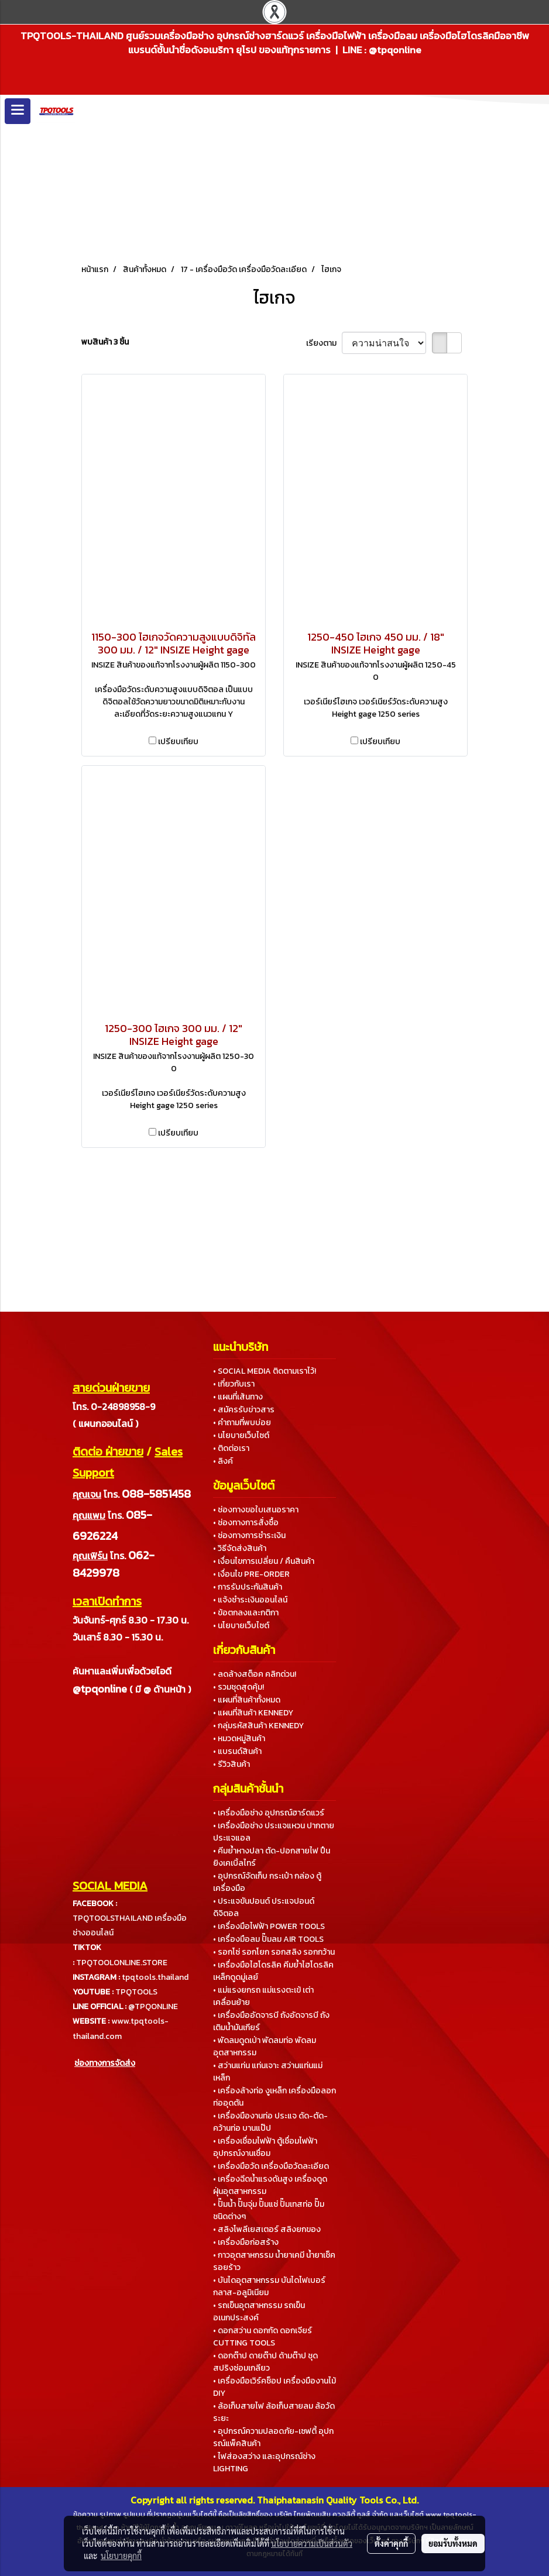  I want to click on ตั้งค่าคุกกี้, so click(391, 2543).